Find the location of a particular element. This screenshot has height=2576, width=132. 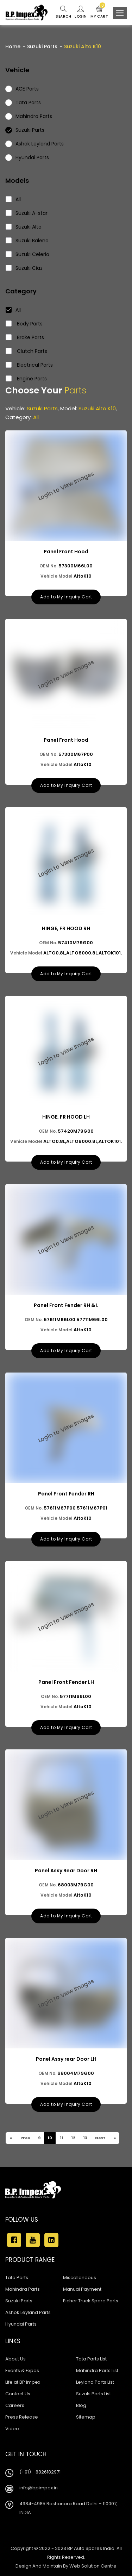

Manual Payment is located at coordinates (82, 2289).